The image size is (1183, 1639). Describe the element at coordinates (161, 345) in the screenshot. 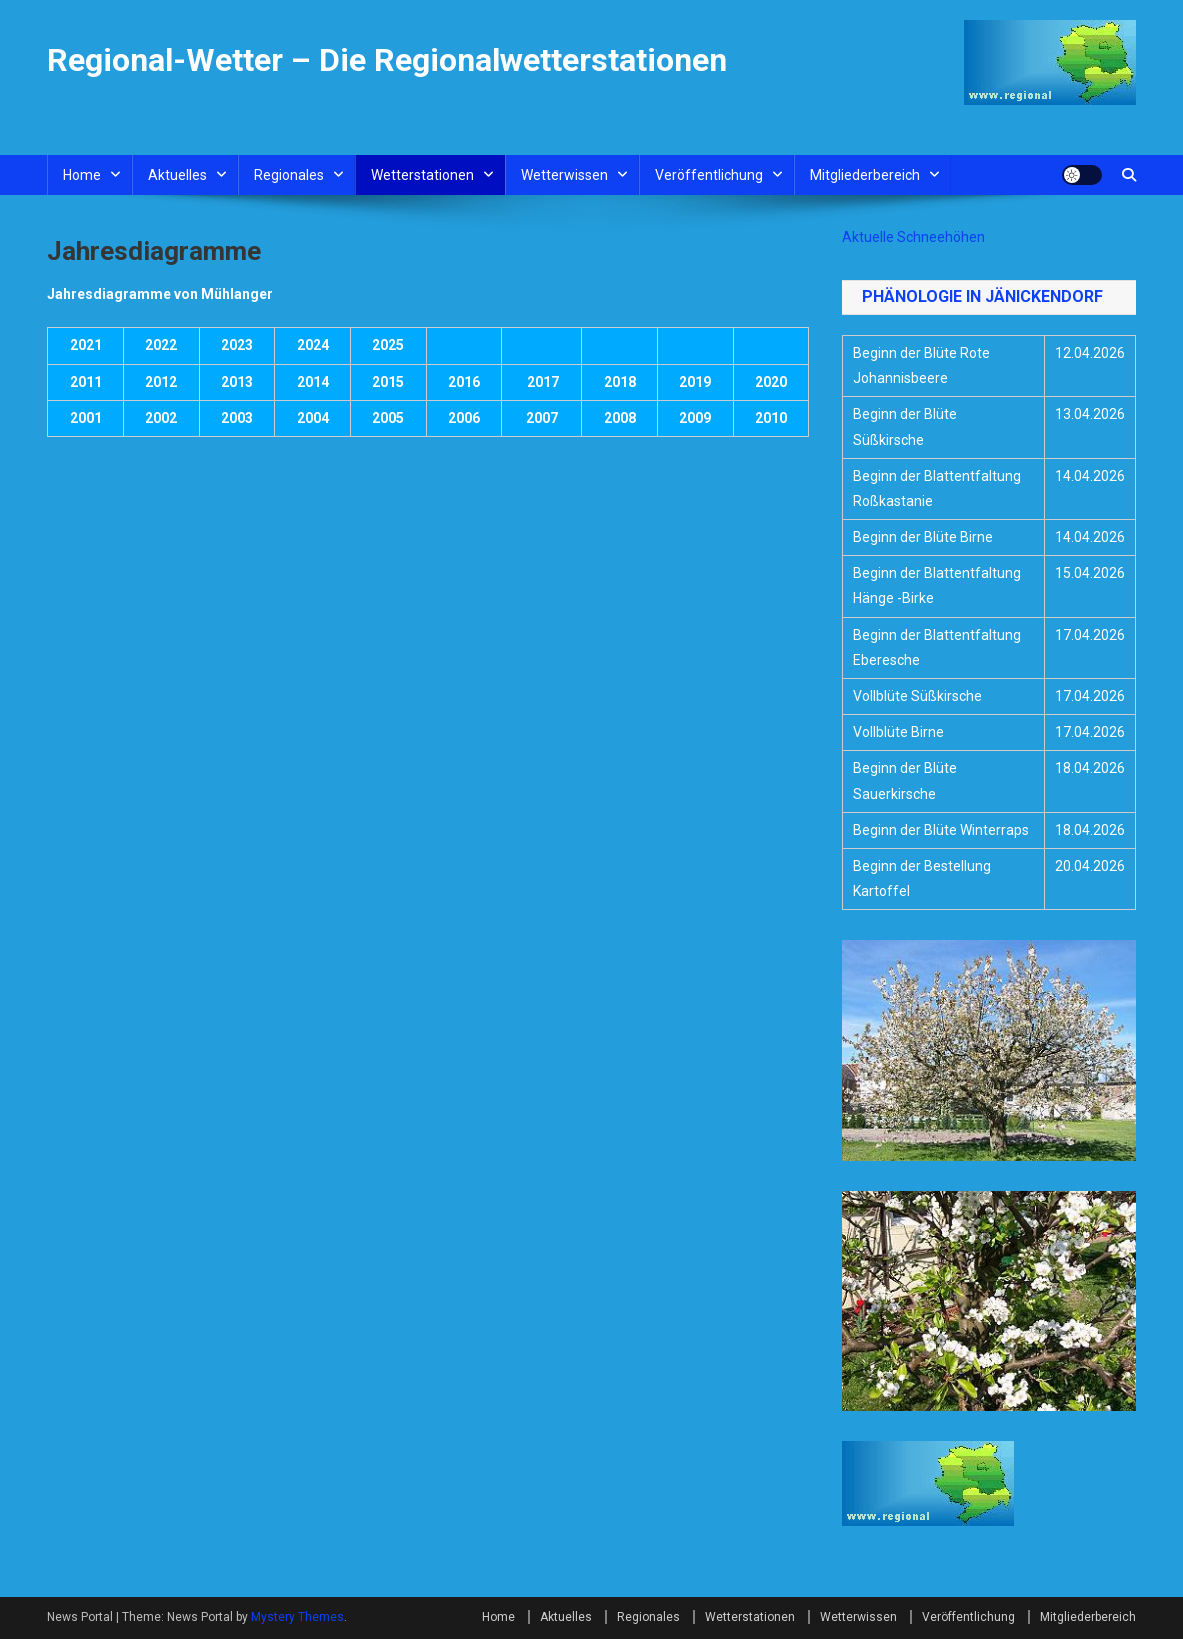

I see `2022` at that location.